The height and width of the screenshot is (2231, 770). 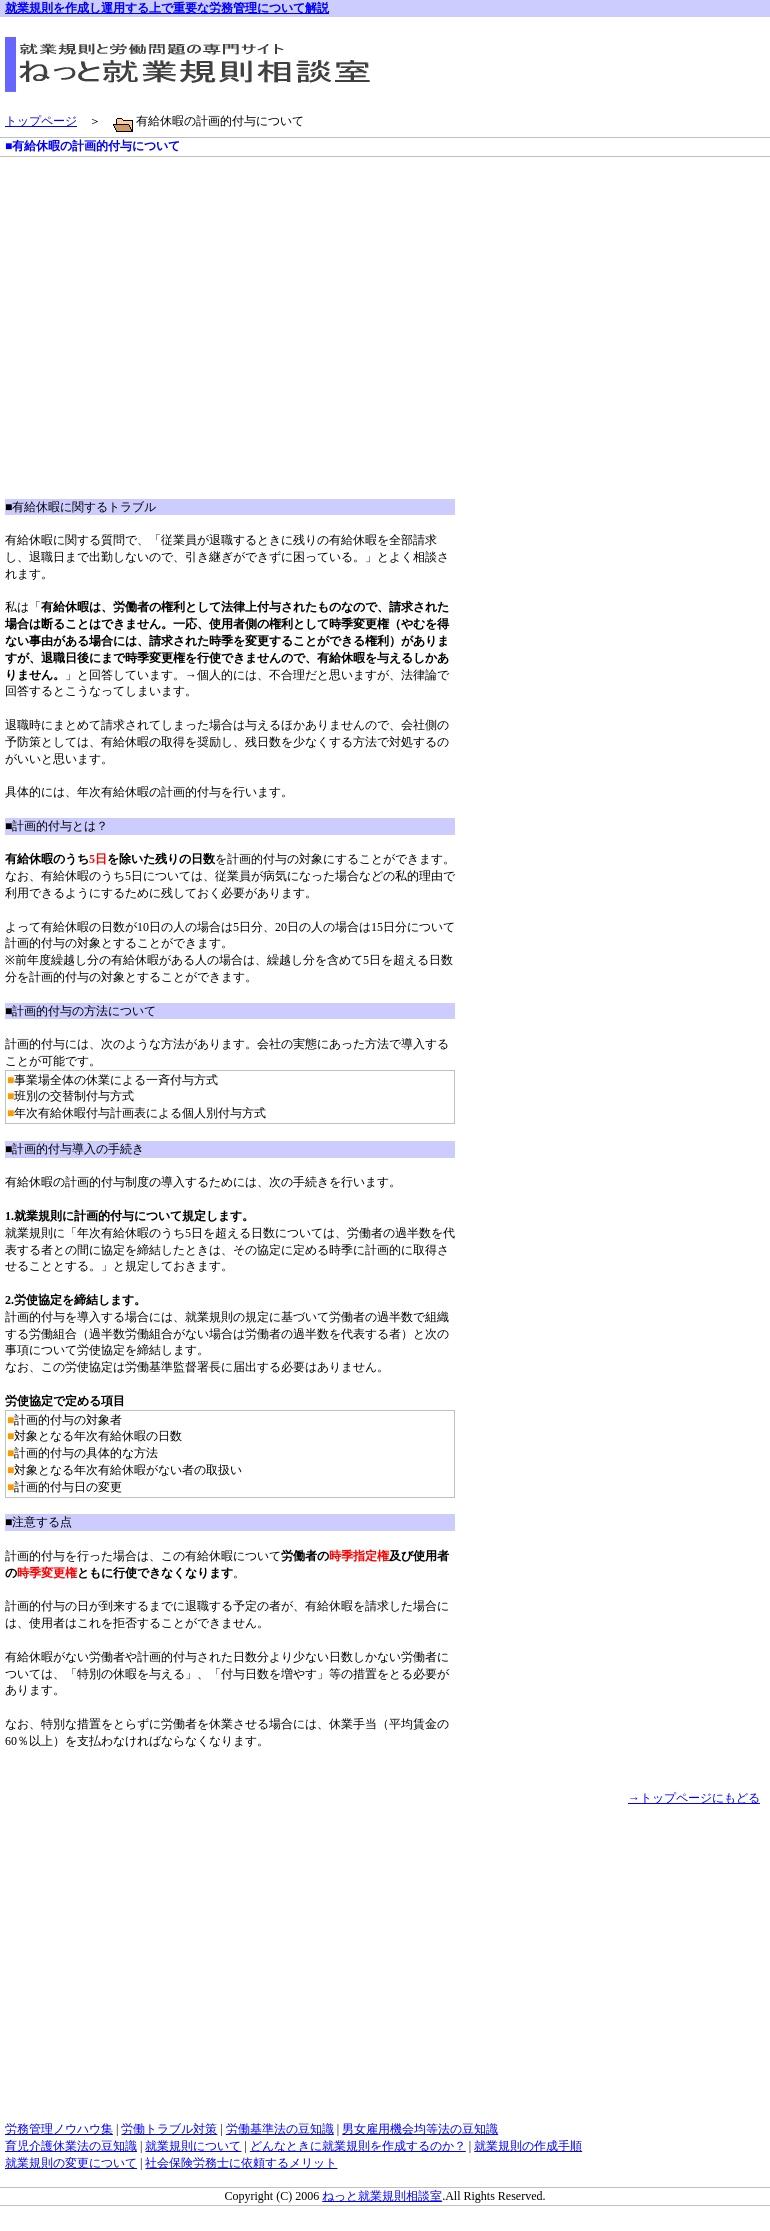 What do you see at coordinates (280, 2129) in the screenshot?
I see `労働基準法の豆知識` at bounding box center [280, 2129].